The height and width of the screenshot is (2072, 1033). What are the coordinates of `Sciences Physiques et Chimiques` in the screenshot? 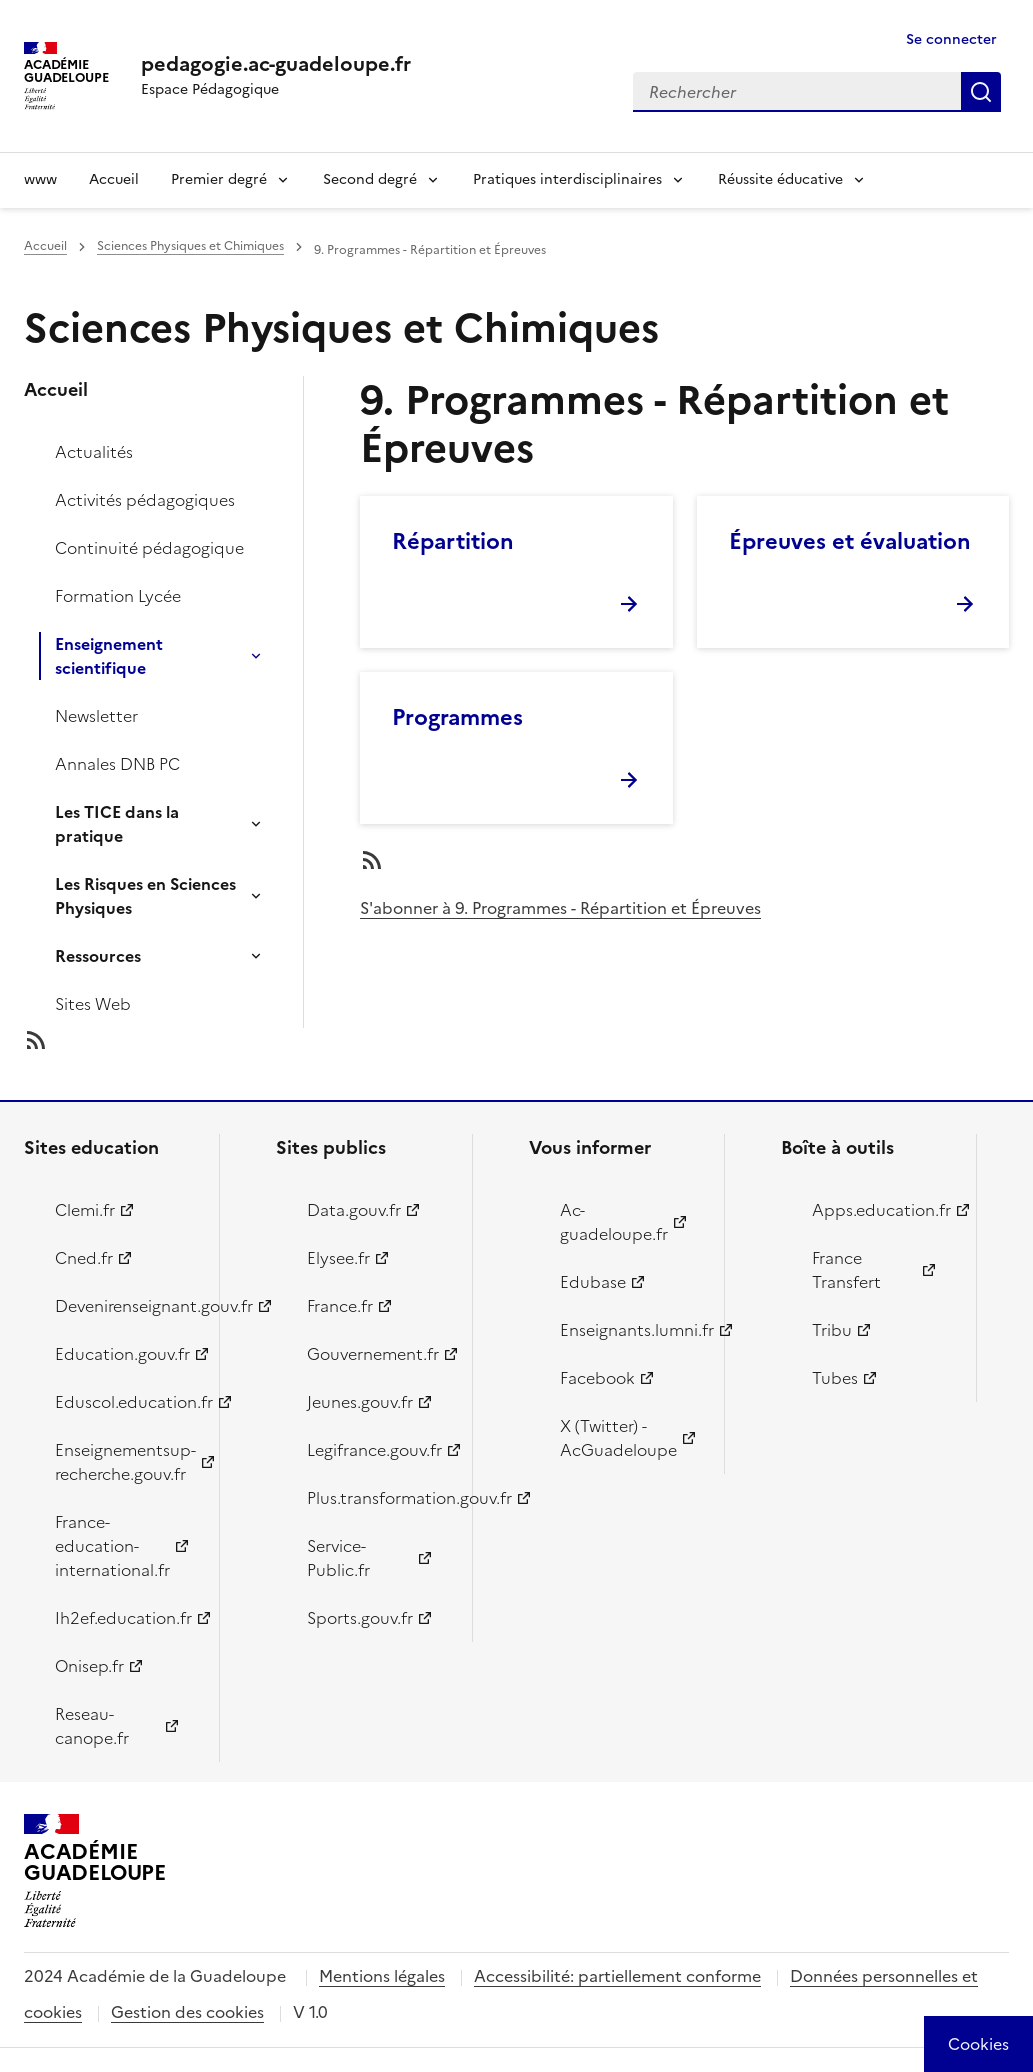 It's located at (190, 246).